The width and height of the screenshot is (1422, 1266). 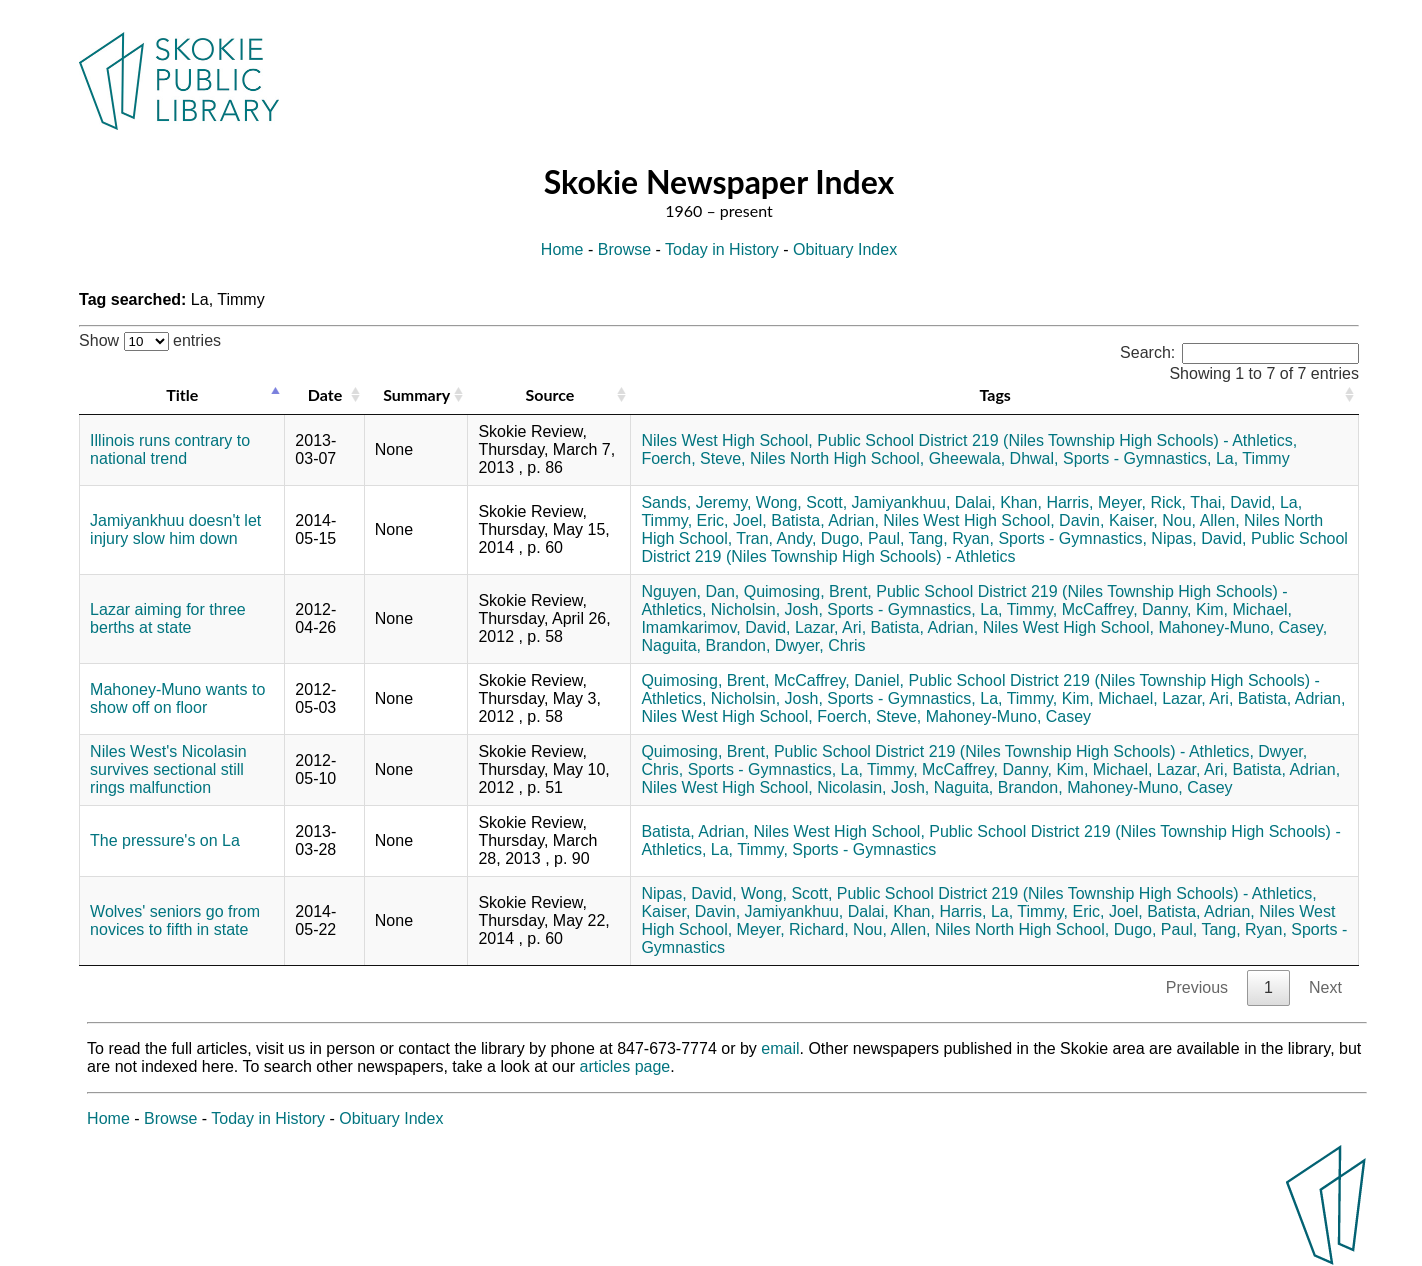 What do you see at coordinates (825, 520) in the screenshot?
I see `Batista, Adrian,` at bounding box center [825, 520].